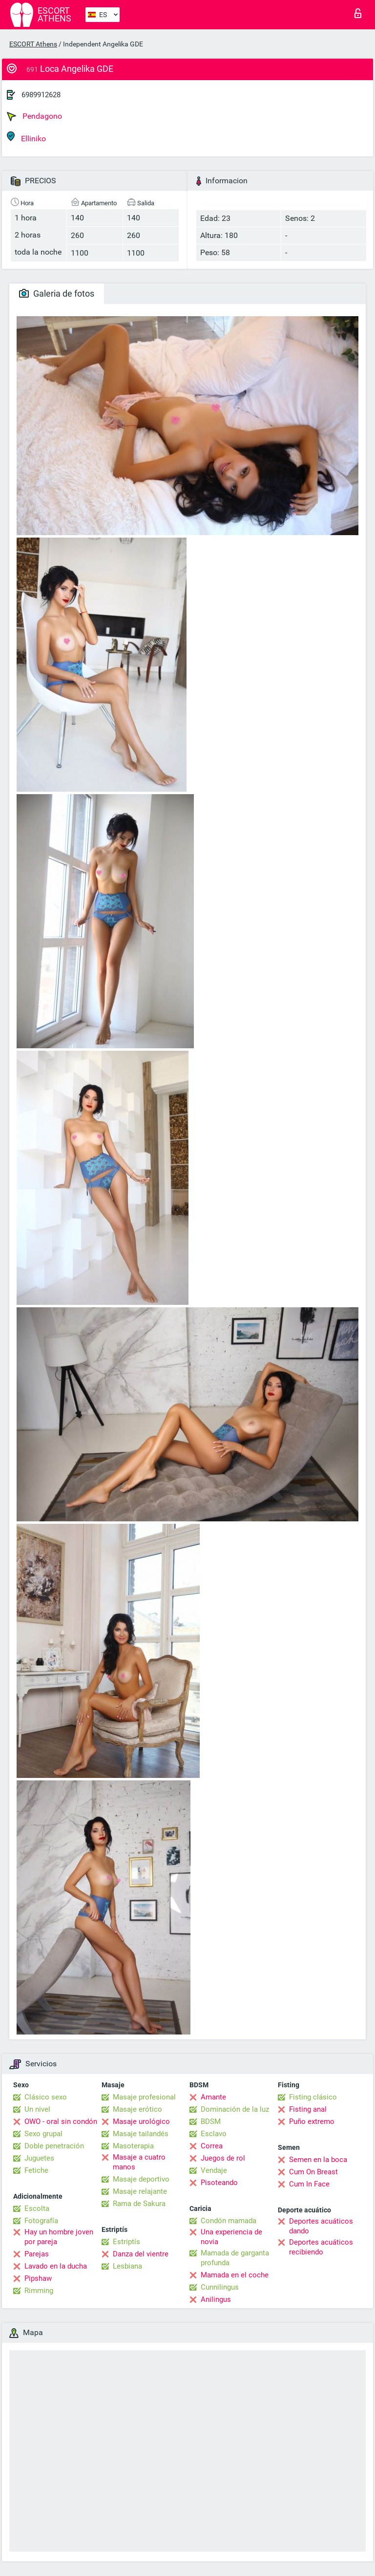 Image resolution: width=375 pixels, height=2576 pixels. I want to click on Pipshaw, so click(38, 2278).